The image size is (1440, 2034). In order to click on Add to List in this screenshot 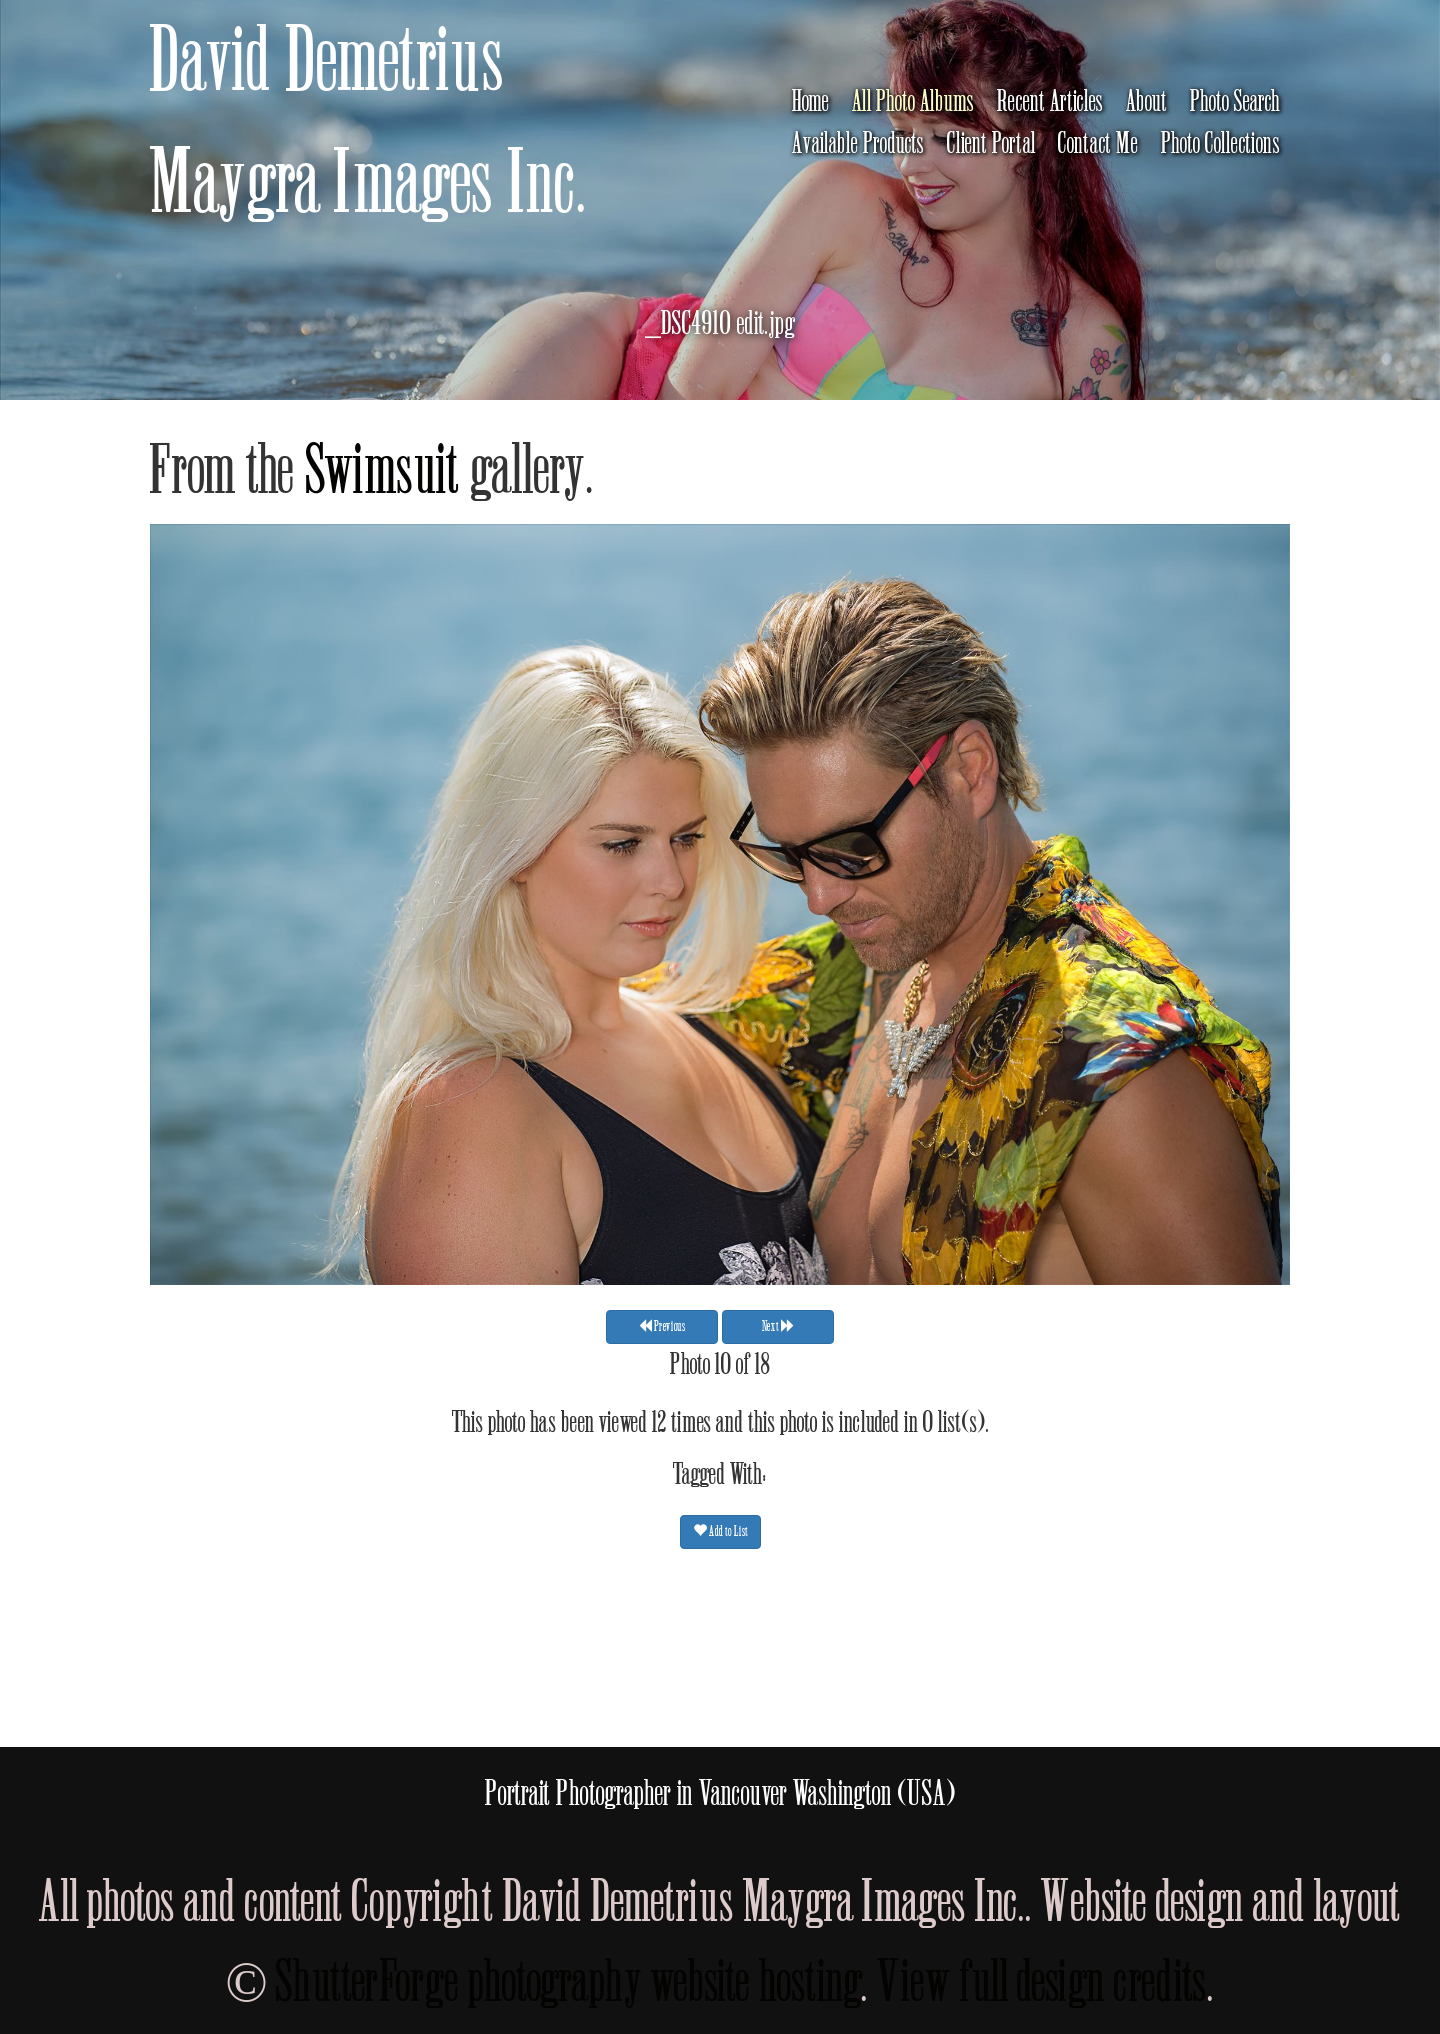, I will do `click(720, 1530)`.